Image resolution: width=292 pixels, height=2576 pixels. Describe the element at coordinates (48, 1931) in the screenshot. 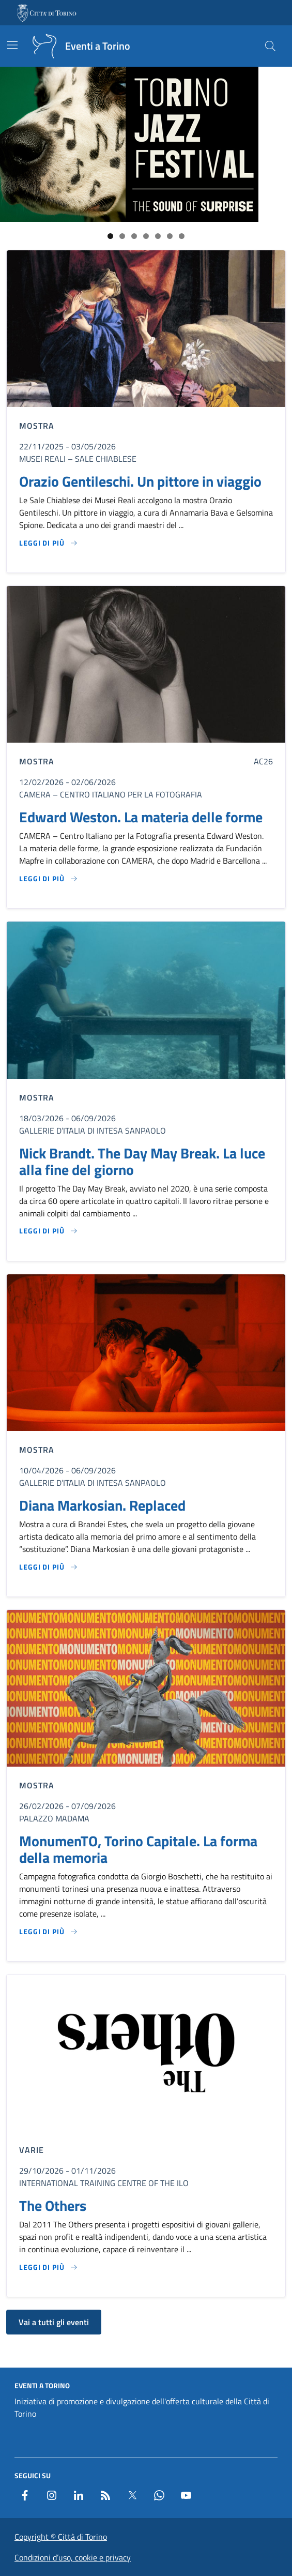

I see `[Leggi di più su MonumenTO, Torino Capitale. La forma della memoria]` at that location.